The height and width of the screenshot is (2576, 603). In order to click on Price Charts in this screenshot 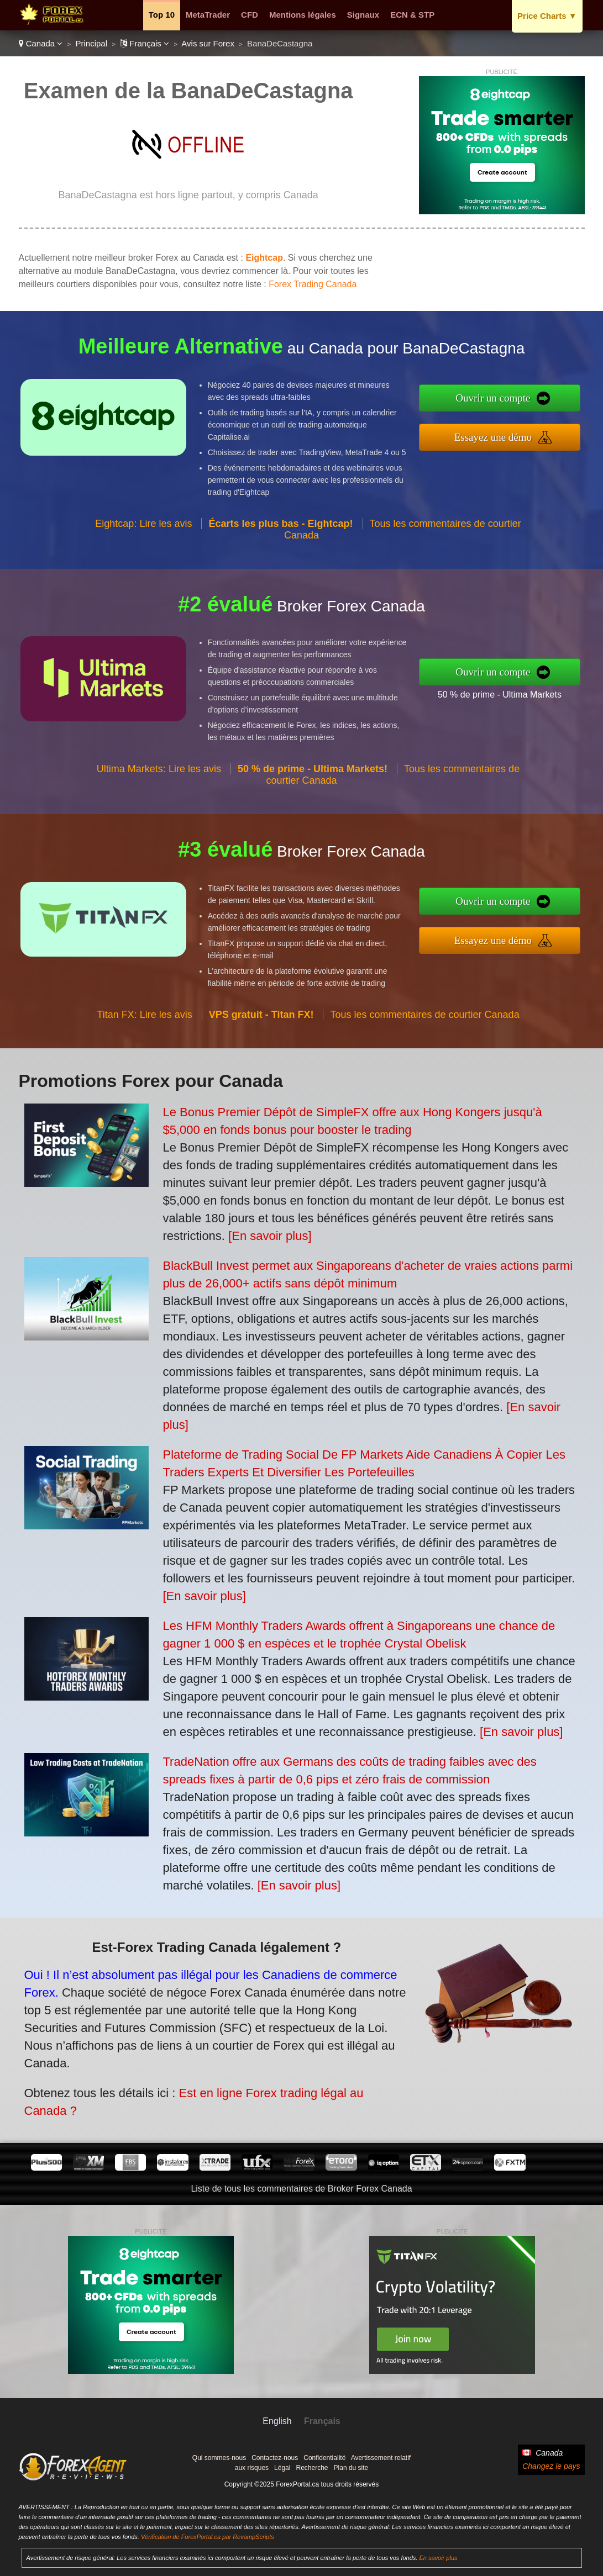, I will do `click(546, 15)`.